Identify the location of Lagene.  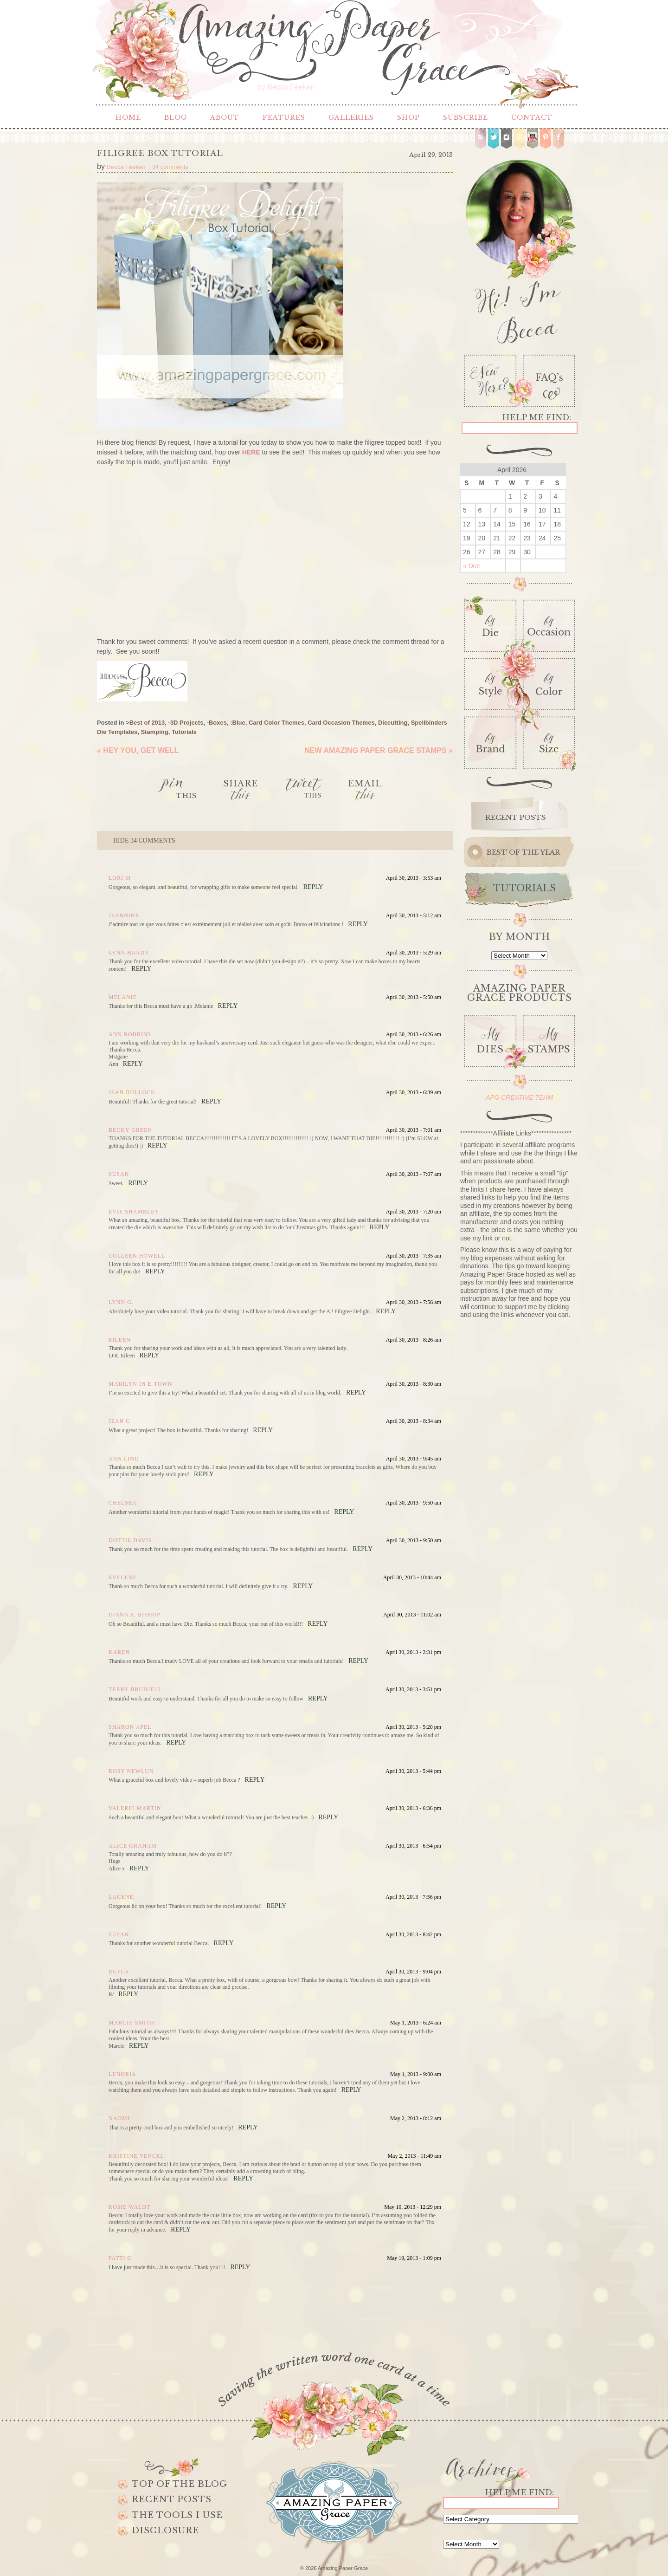
(121, 1897).